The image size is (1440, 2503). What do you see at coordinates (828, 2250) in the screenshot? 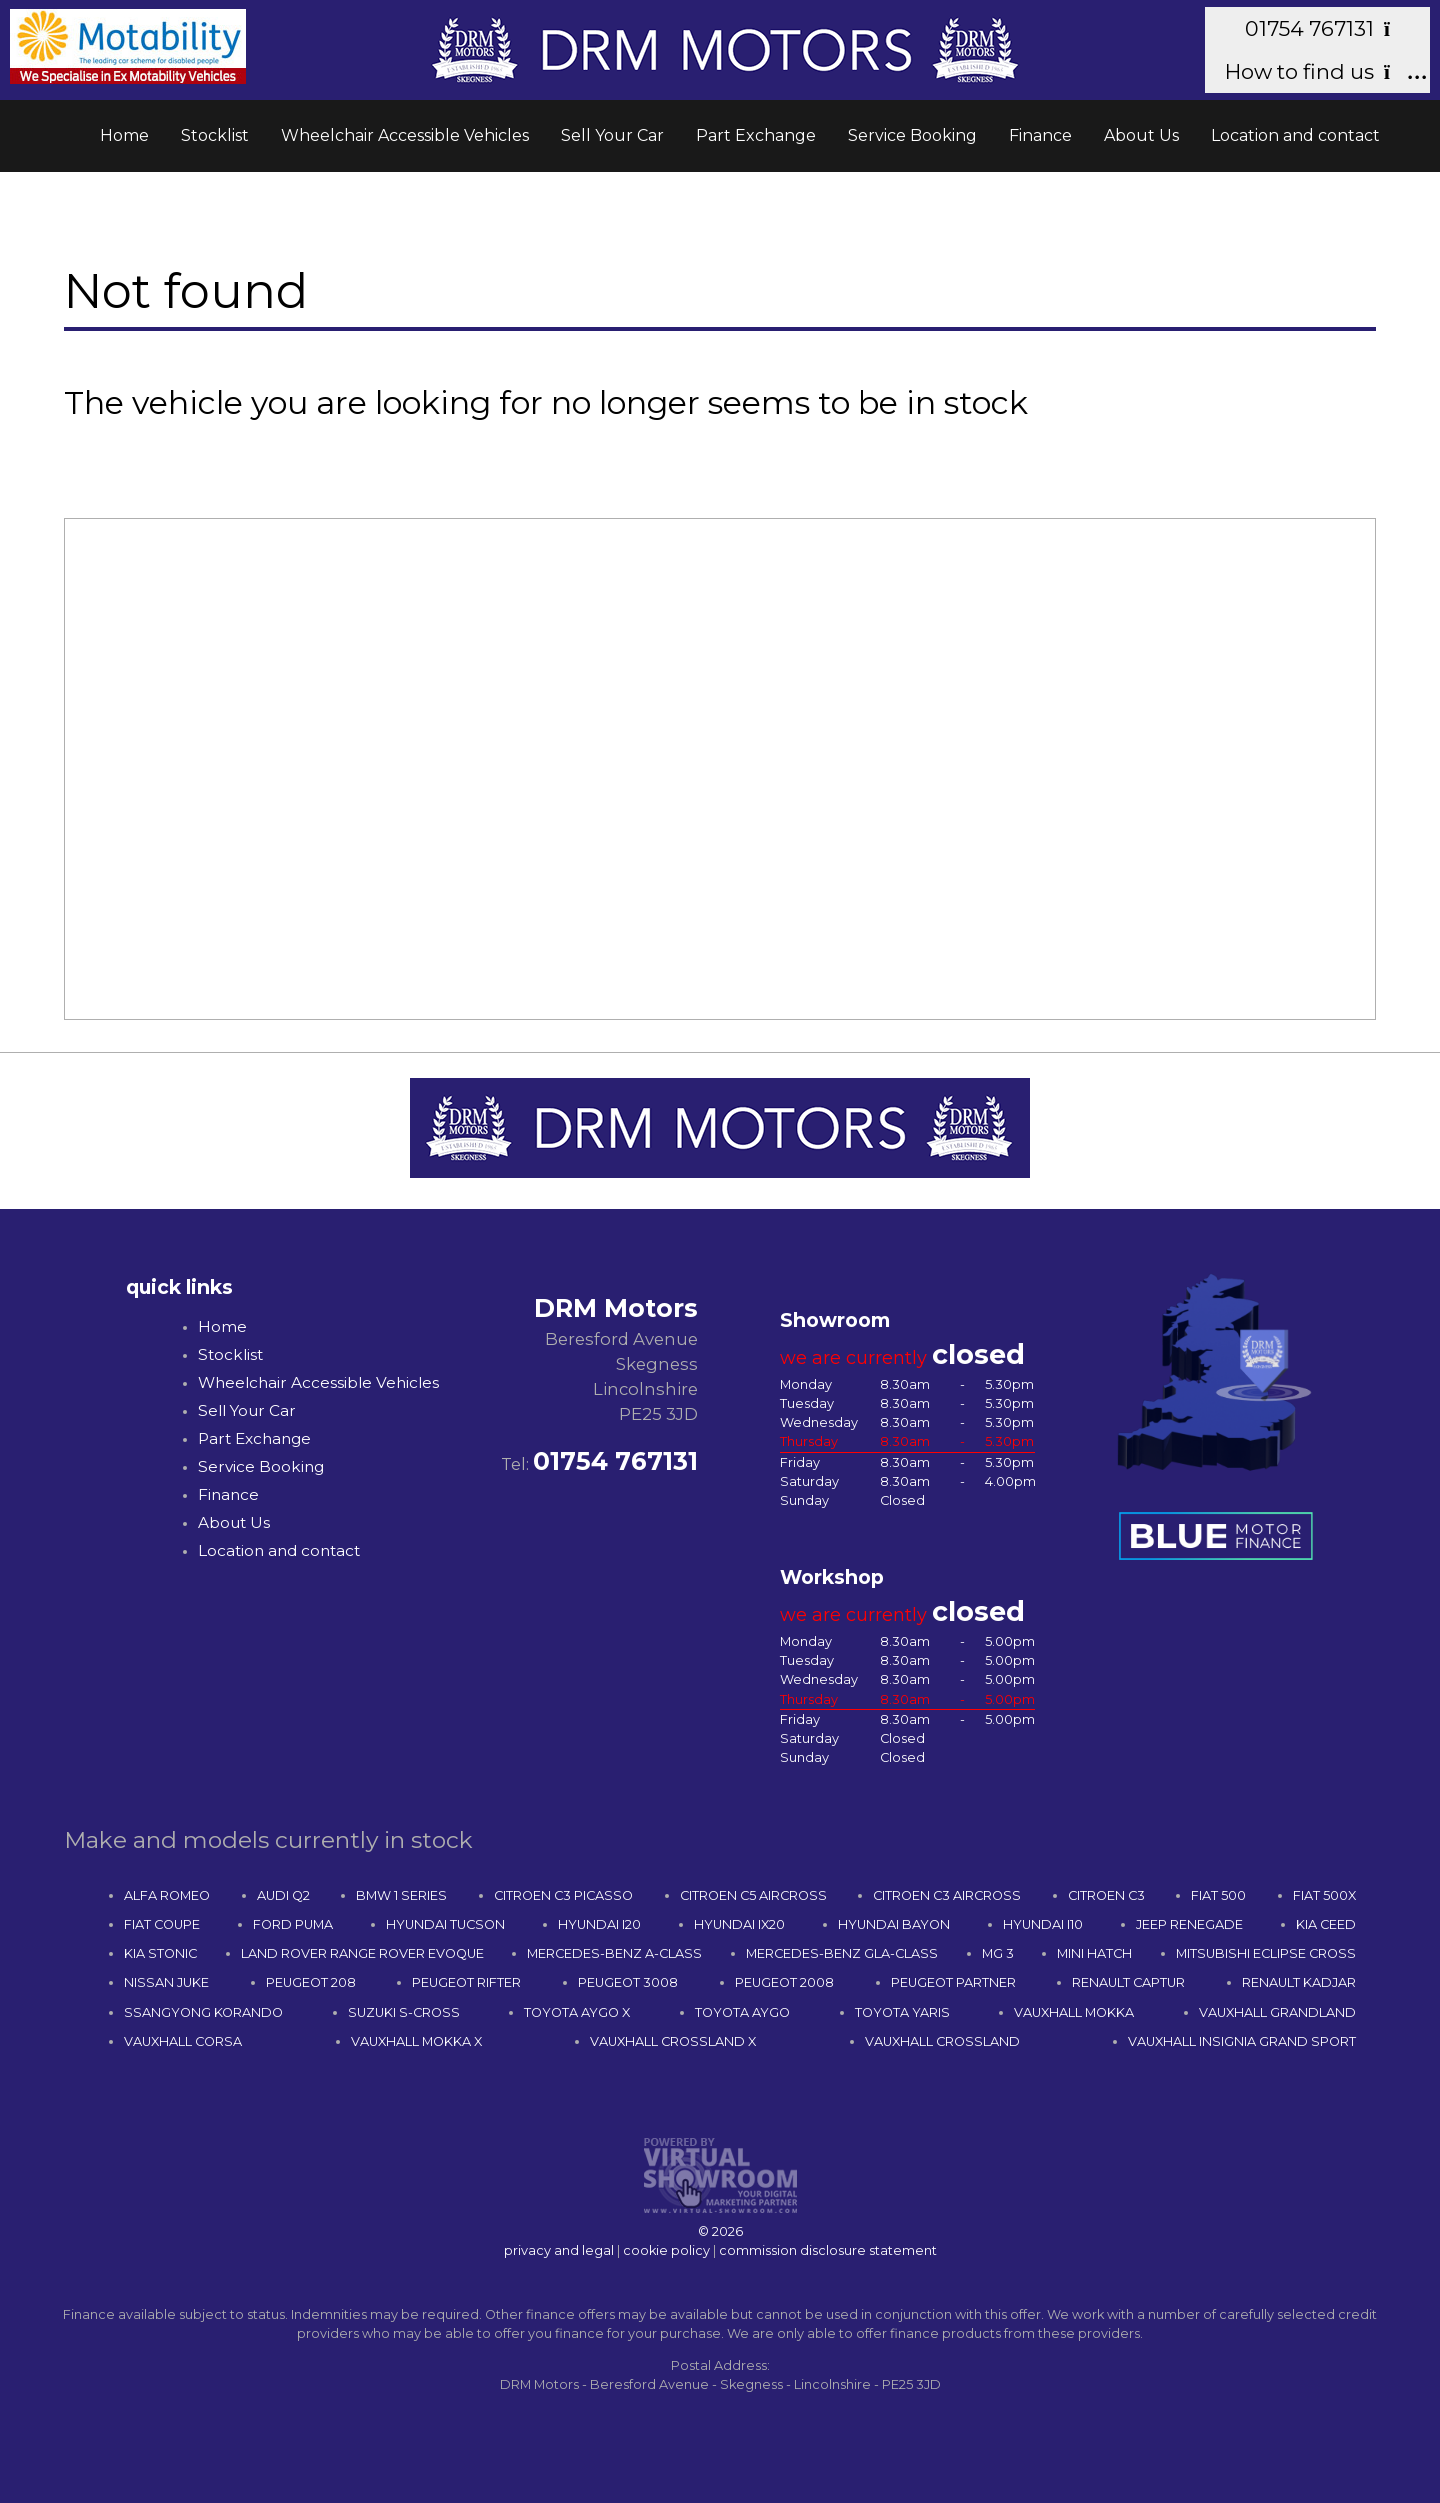
I see `commission disclosure statement` at bounding box center [828, 2250].